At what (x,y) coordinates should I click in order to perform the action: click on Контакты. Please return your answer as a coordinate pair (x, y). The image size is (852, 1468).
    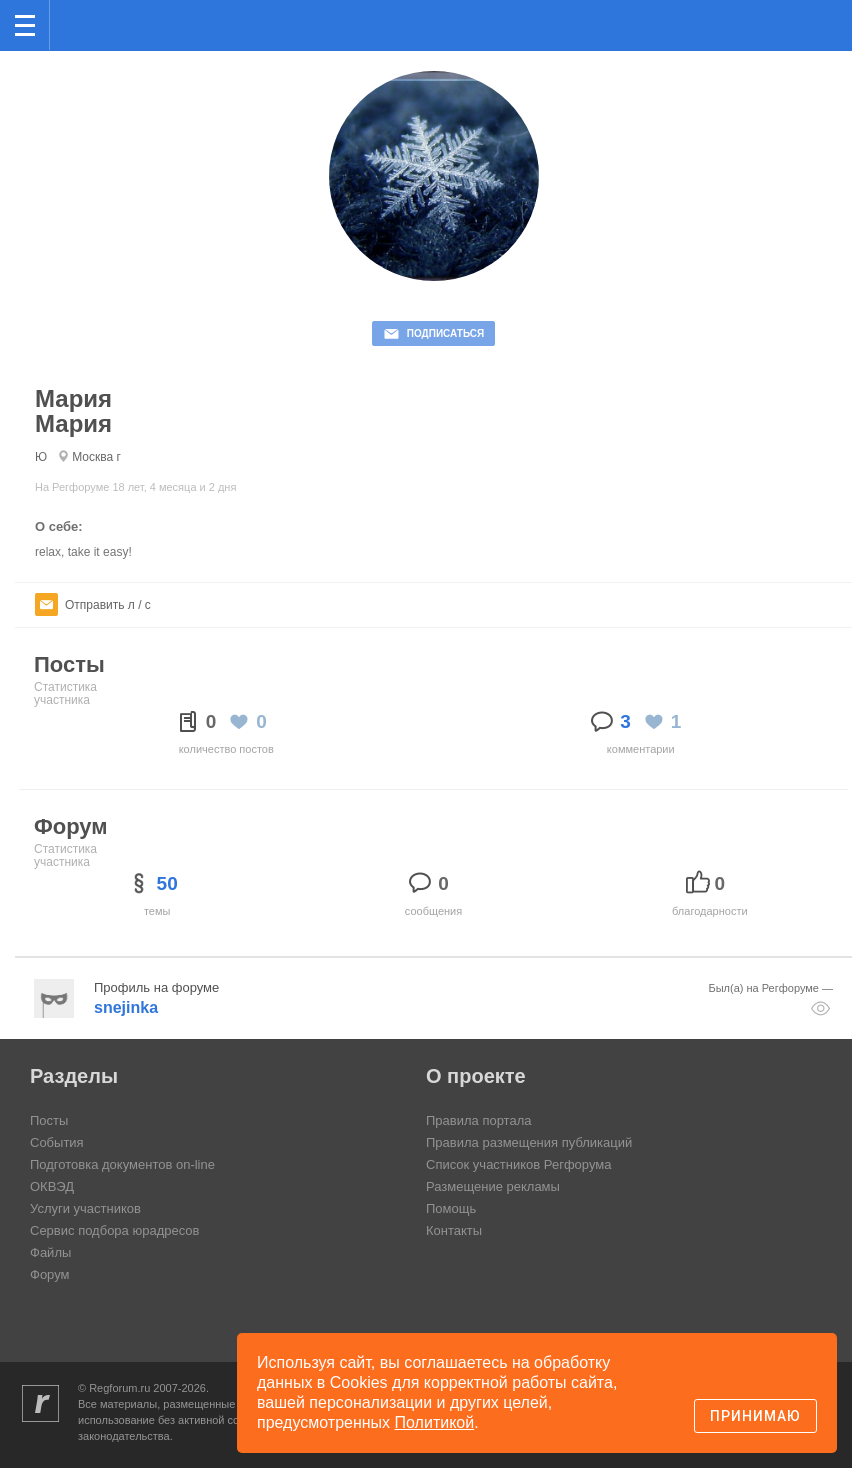
    Looking at the image, I should click on (454, 1230).